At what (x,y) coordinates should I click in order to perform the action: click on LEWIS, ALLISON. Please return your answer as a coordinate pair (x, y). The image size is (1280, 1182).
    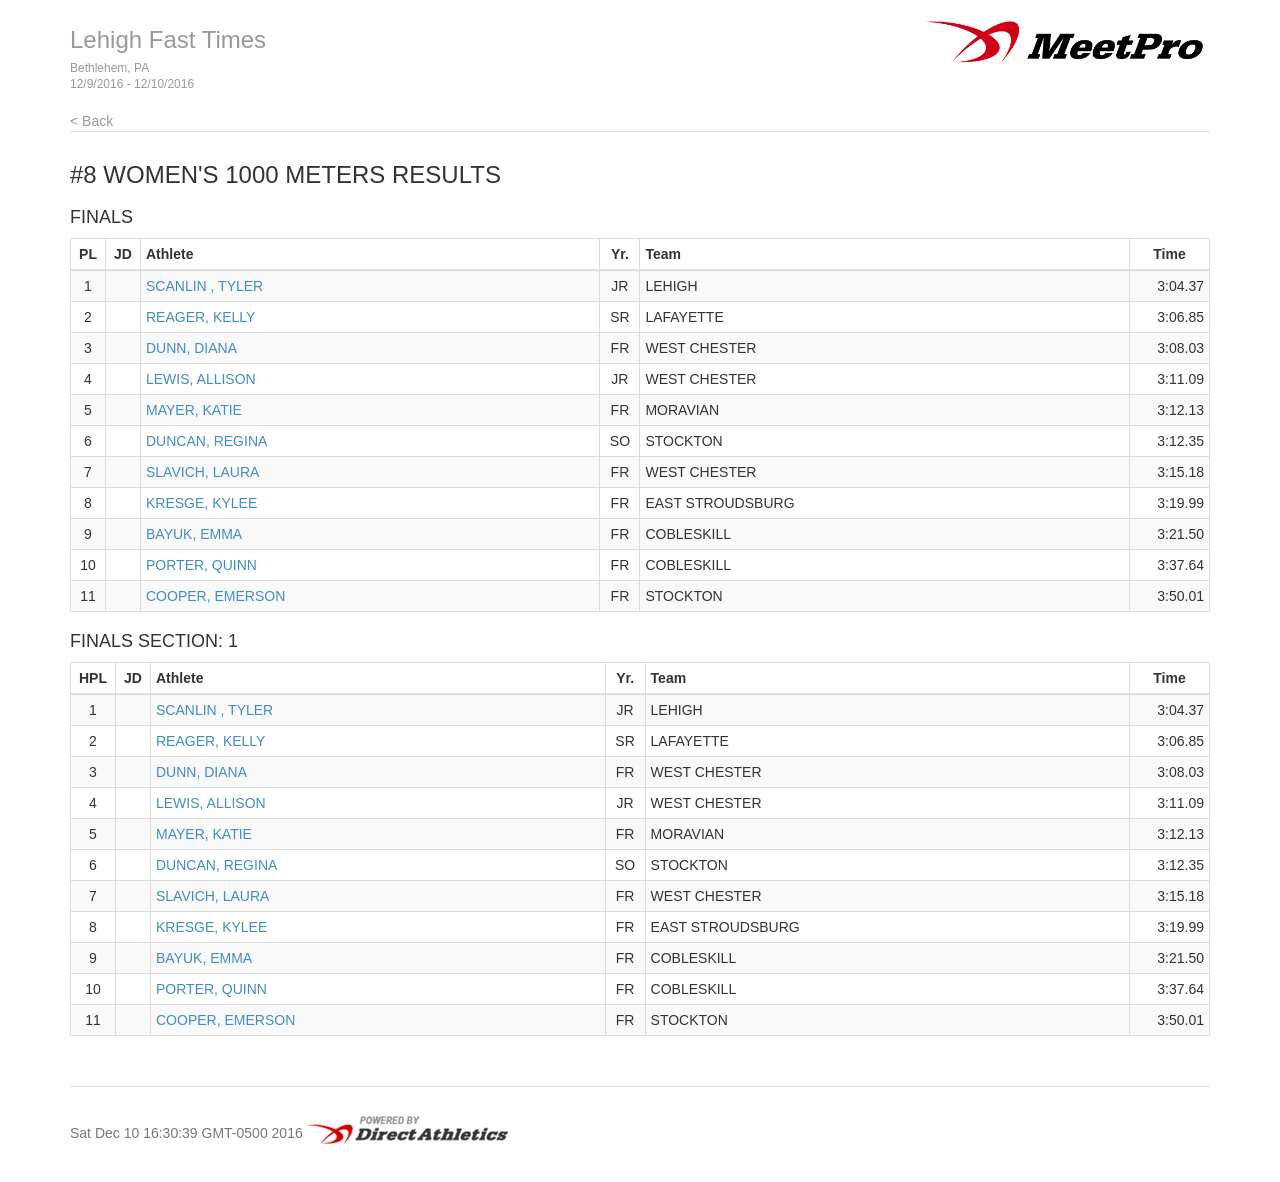
    Looking at the image, I should click on (201, 379).